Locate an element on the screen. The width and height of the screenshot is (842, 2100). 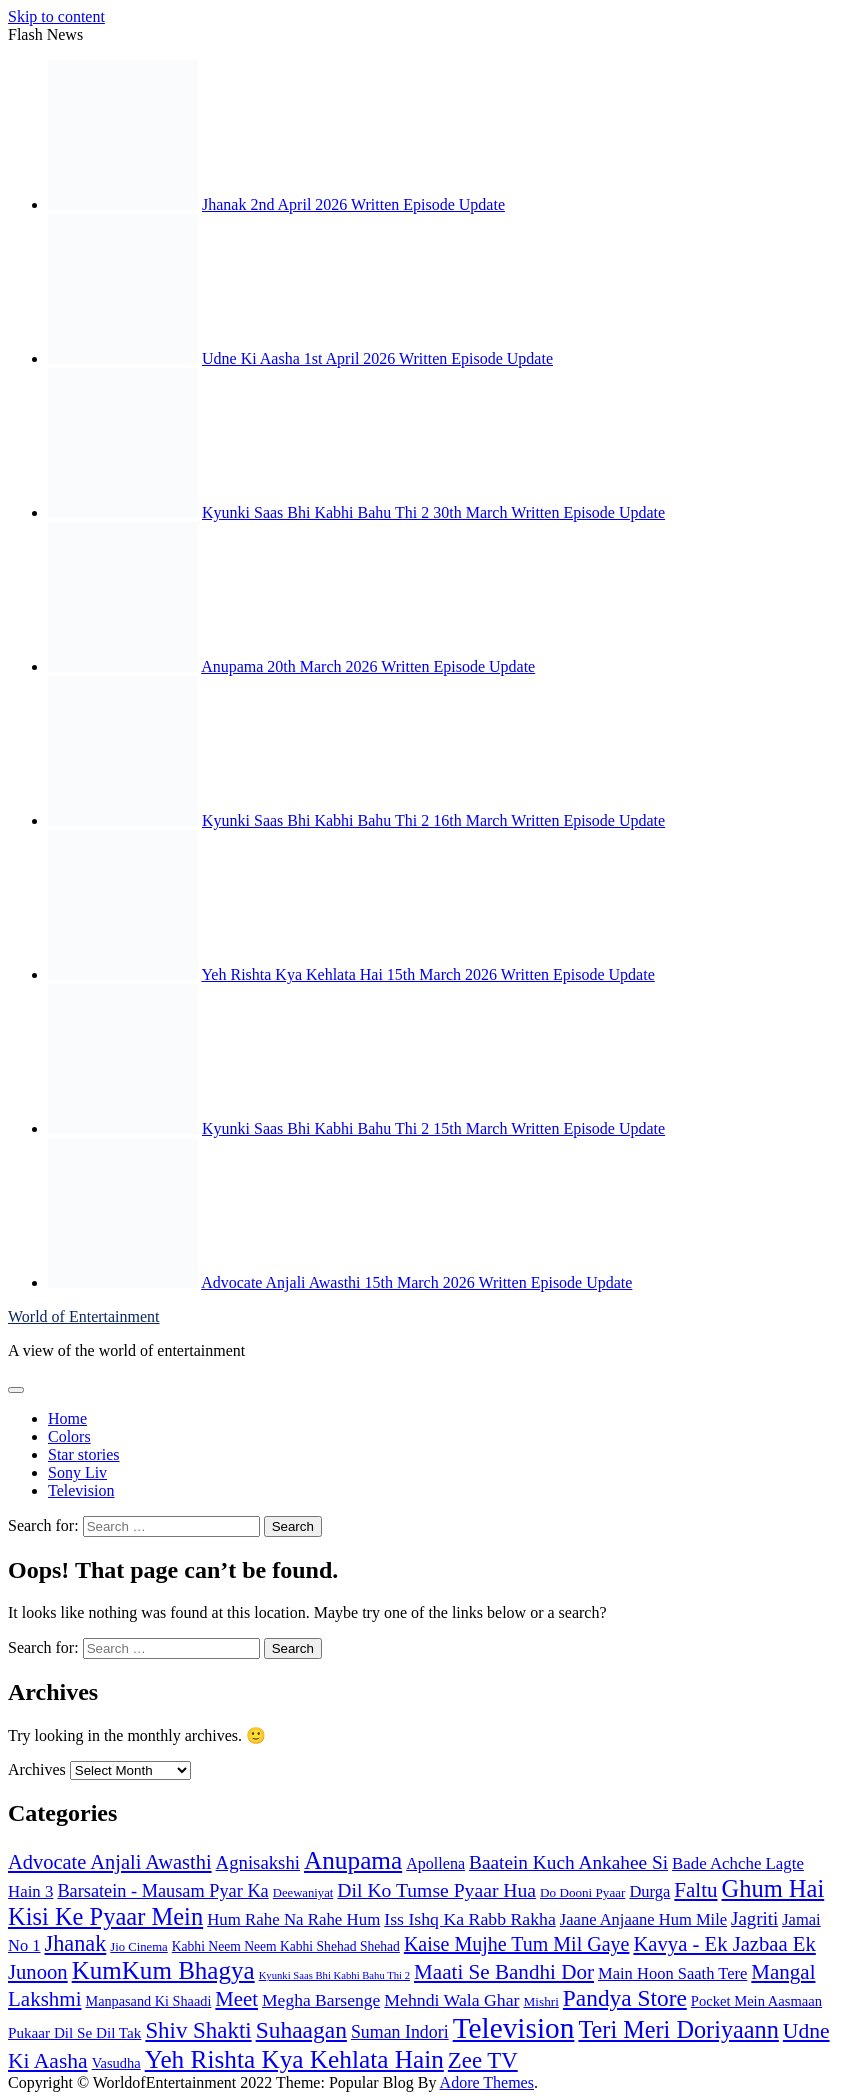
Anupama 20th March 2026 Written Episode Update is located at coordinates (368, 666).